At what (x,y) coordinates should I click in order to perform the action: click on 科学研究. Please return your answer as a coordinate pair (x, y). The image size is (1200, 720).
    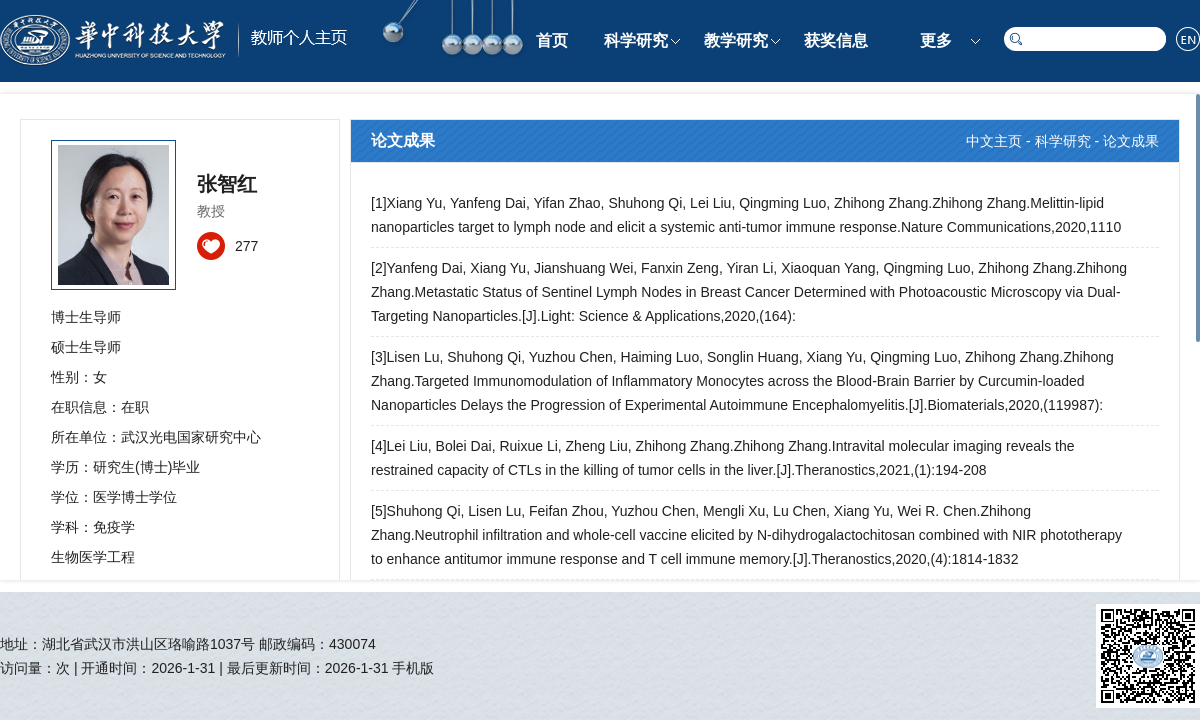
    Looking at the image, I should click on (636, 40).